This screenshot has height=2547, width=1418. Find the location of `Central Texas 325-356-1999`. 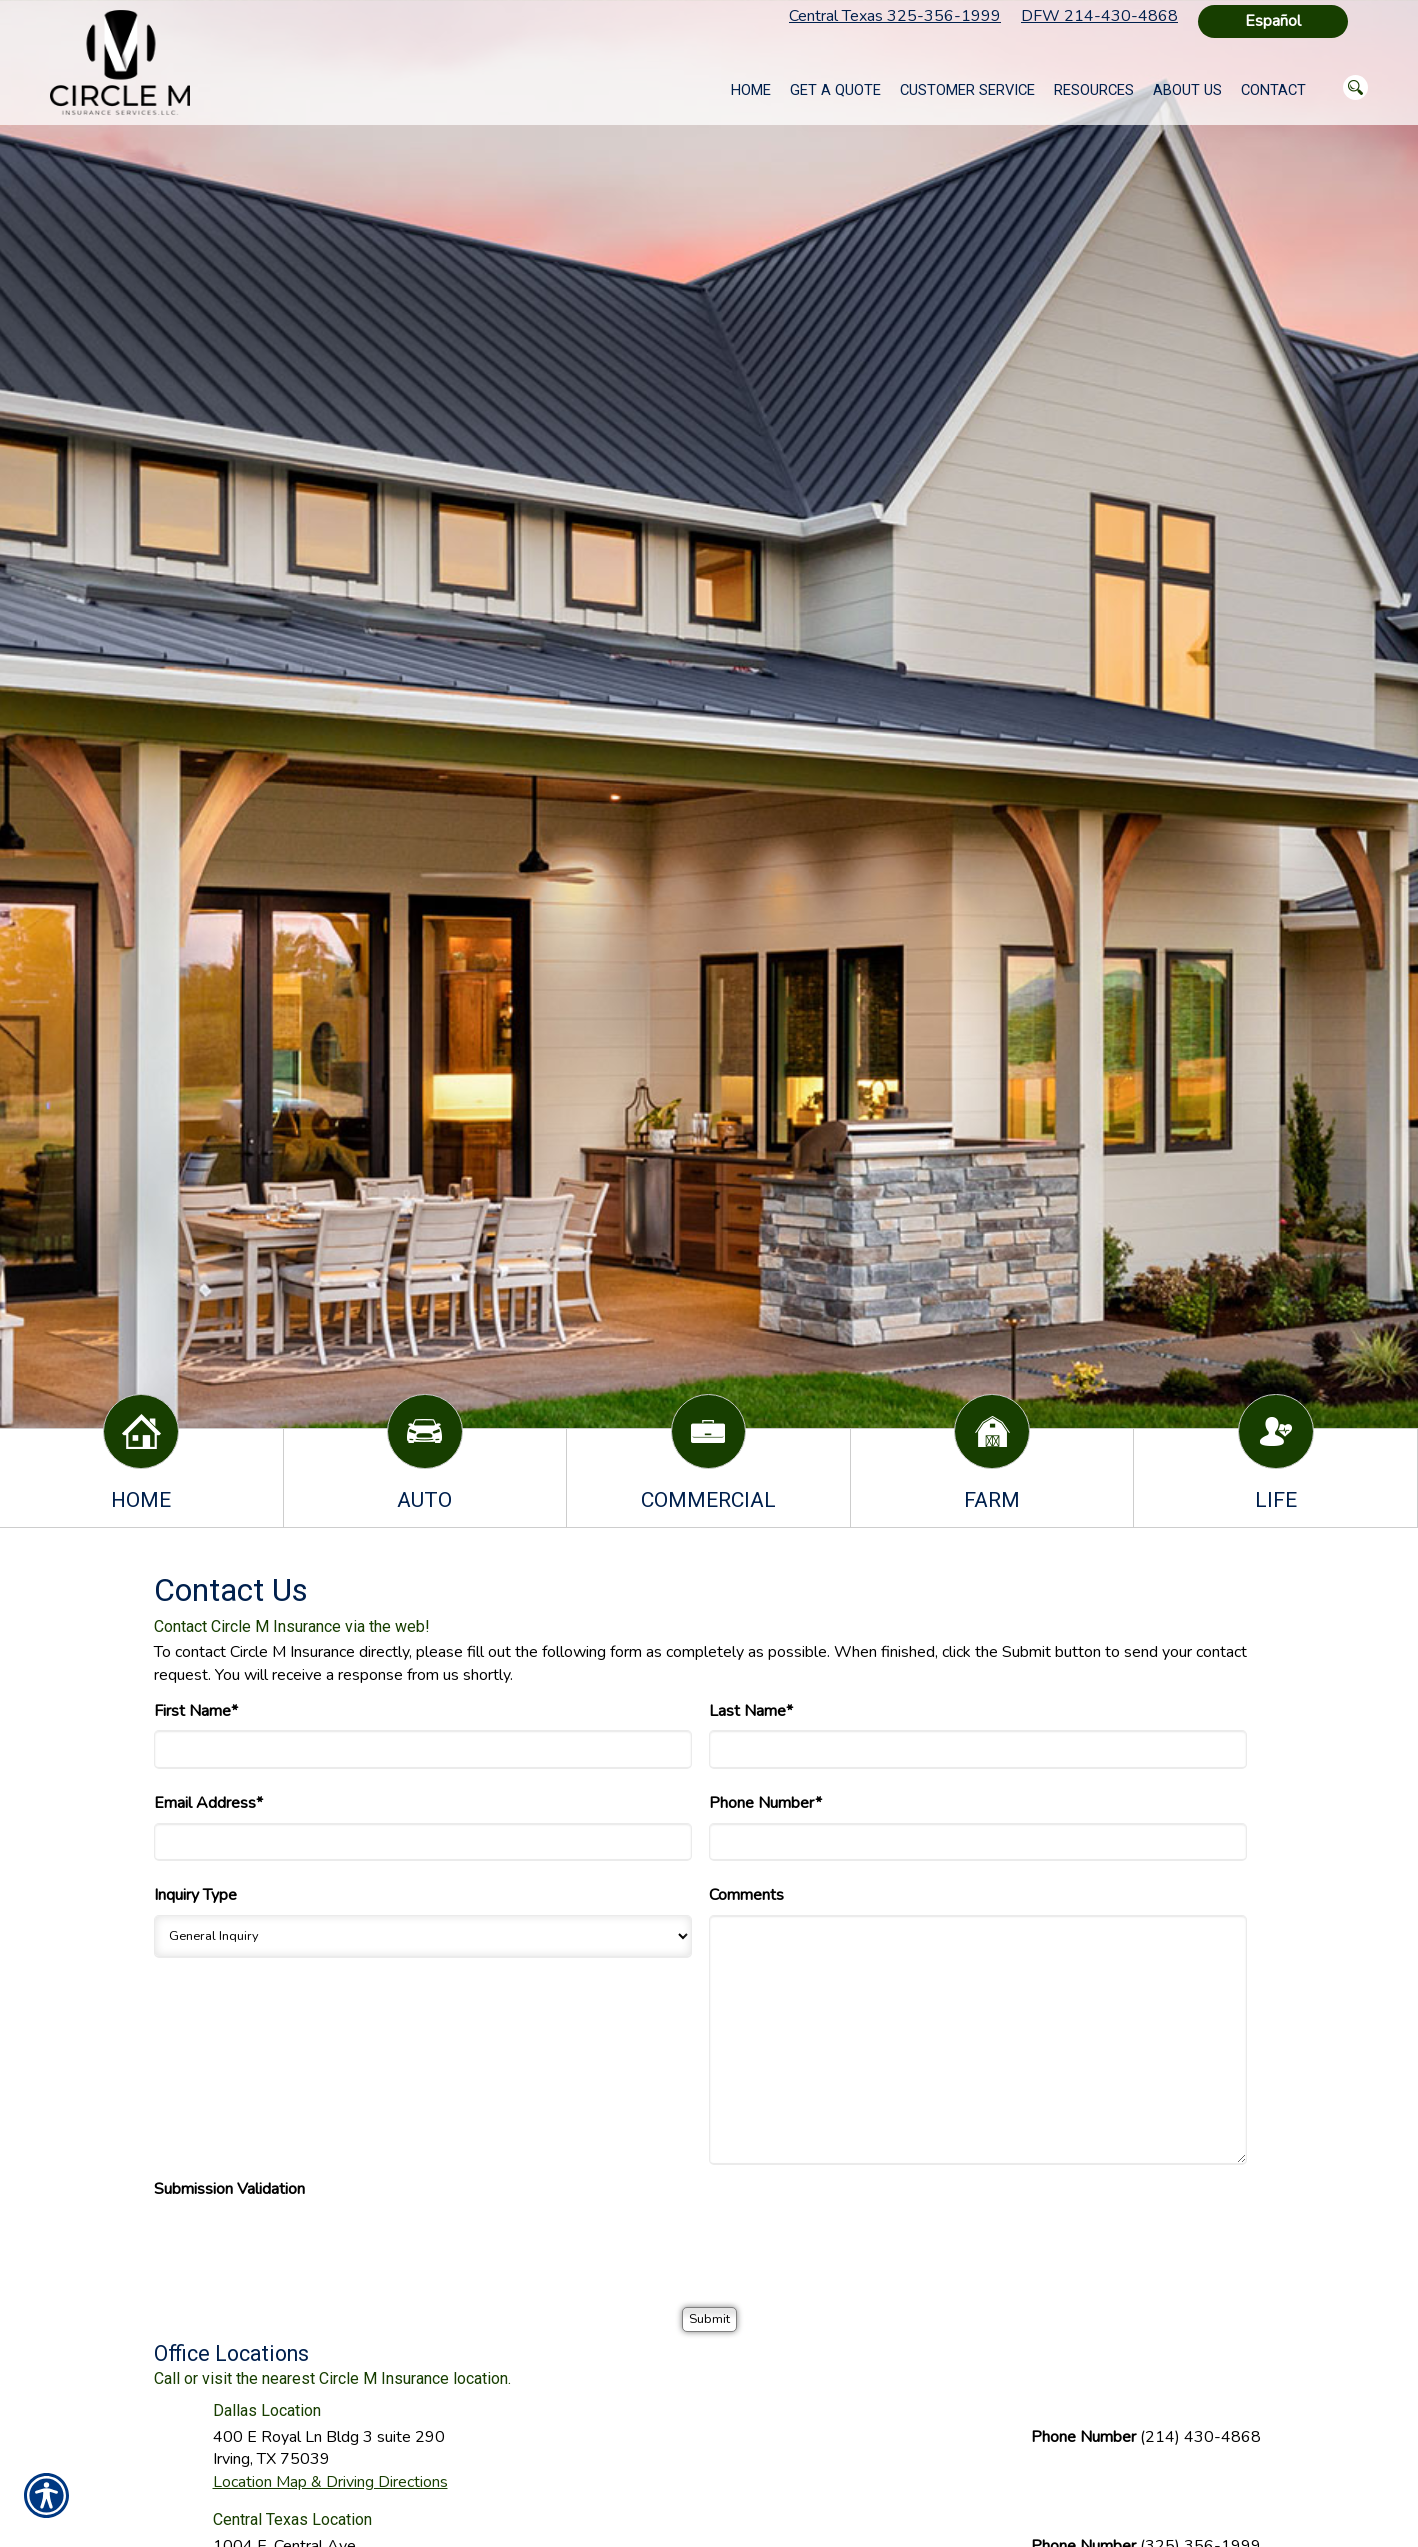

Central Texas 325-356-1999 is located at coordinates (895, 16).